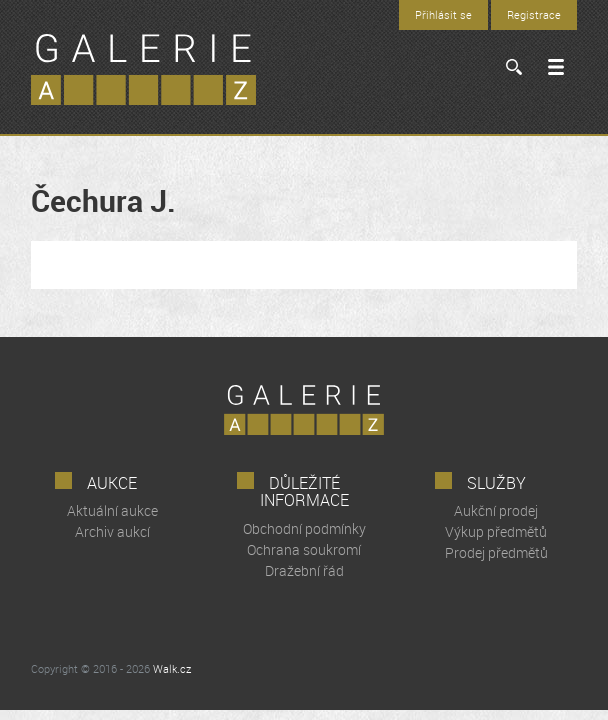 The width and height of the screenshot is (608, 720). I want to click on Aktuální aukce, so click(112, 510).